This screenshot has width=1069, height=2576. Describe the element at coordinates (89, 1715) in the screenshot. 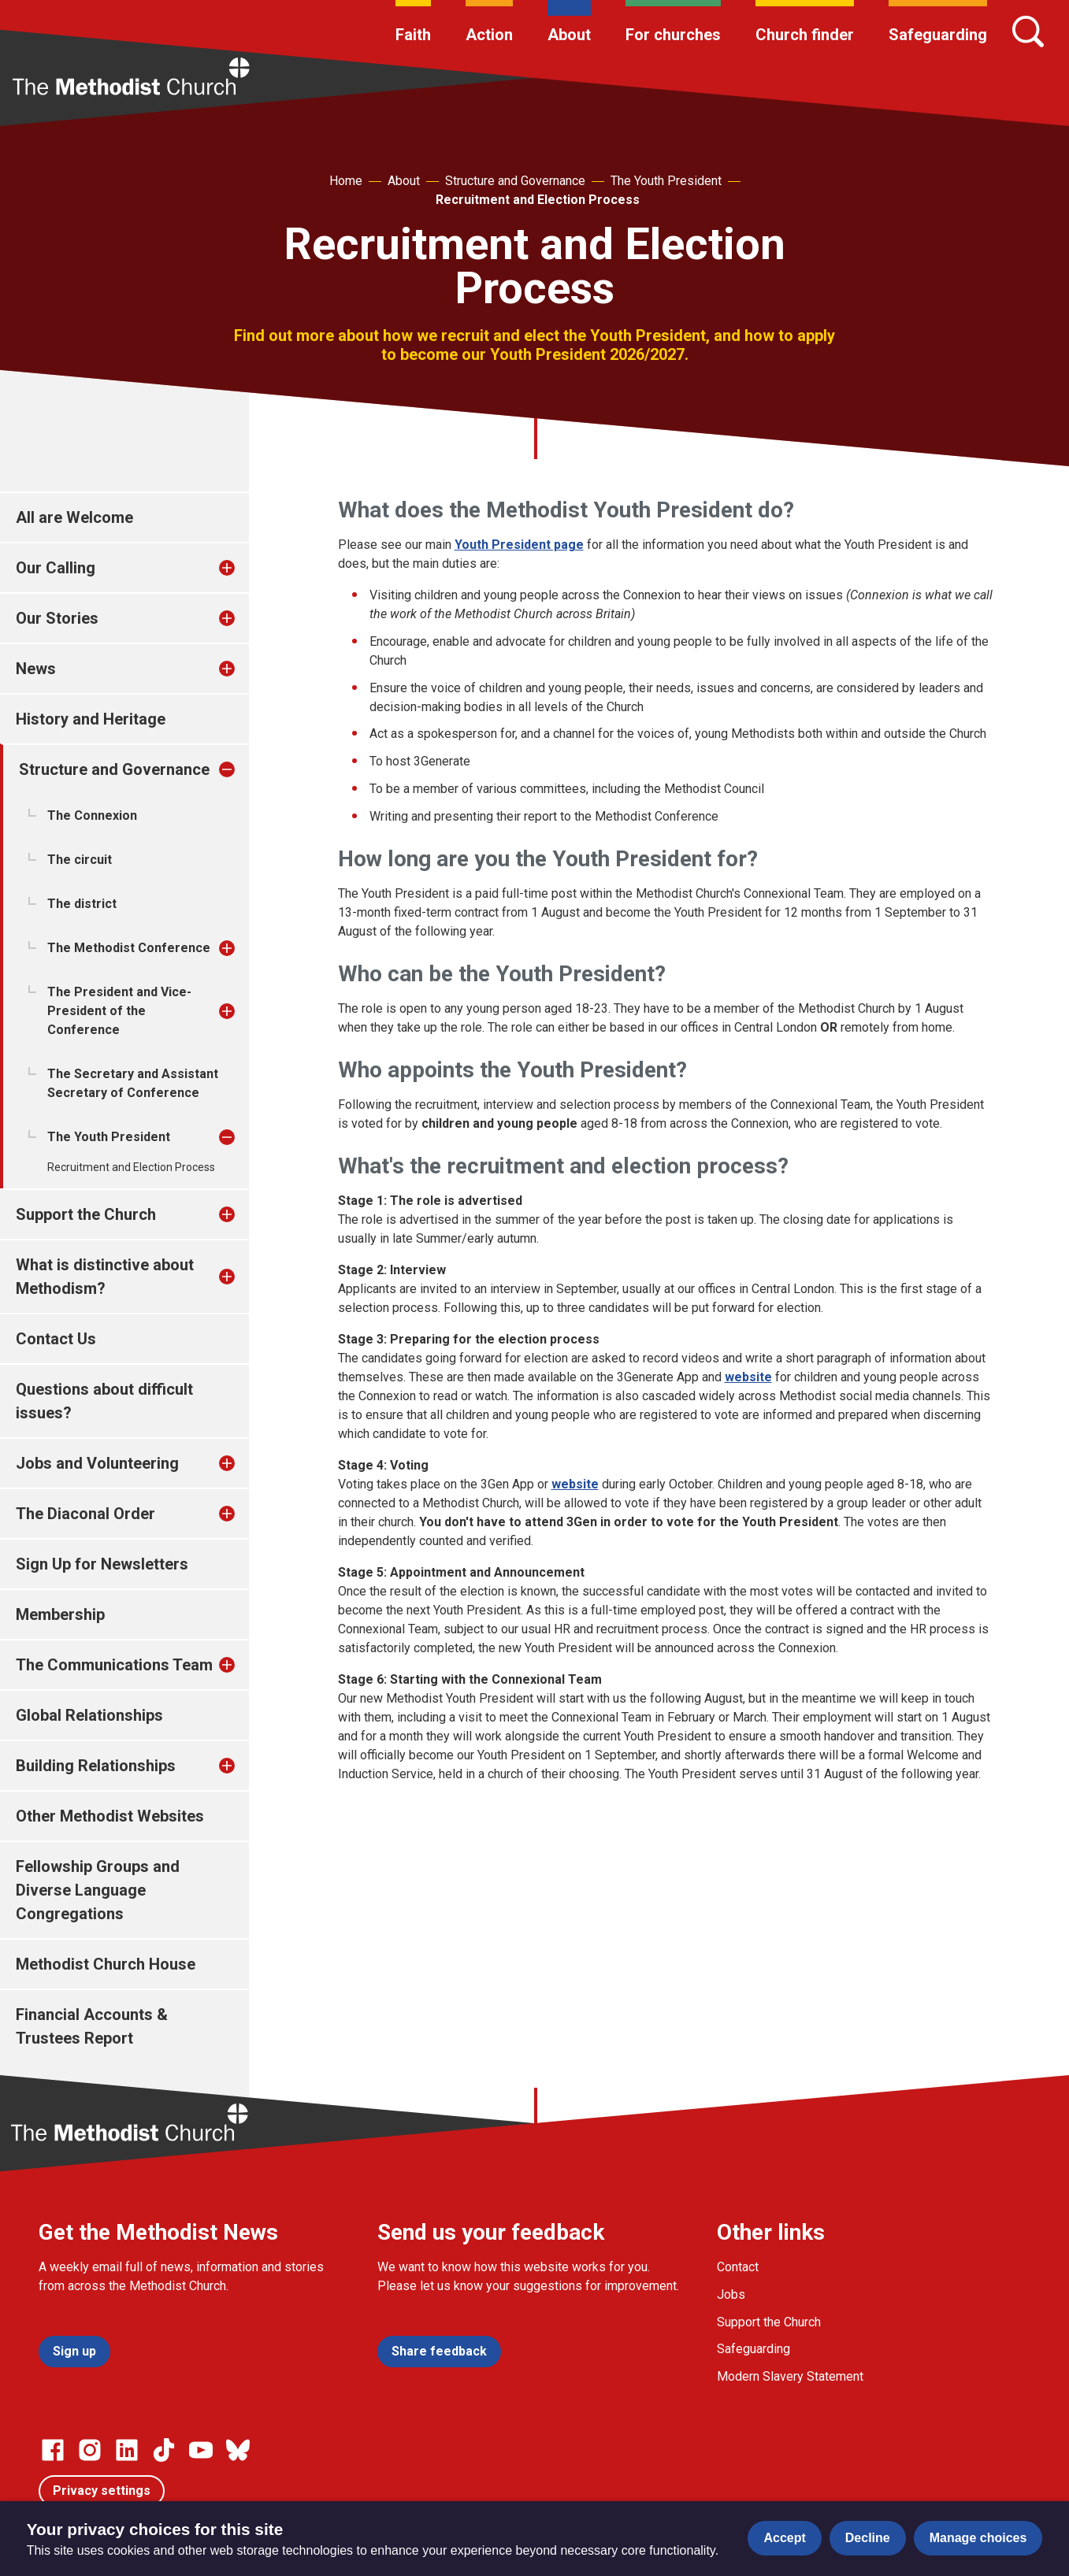

I see `Global Relationships` at that location.